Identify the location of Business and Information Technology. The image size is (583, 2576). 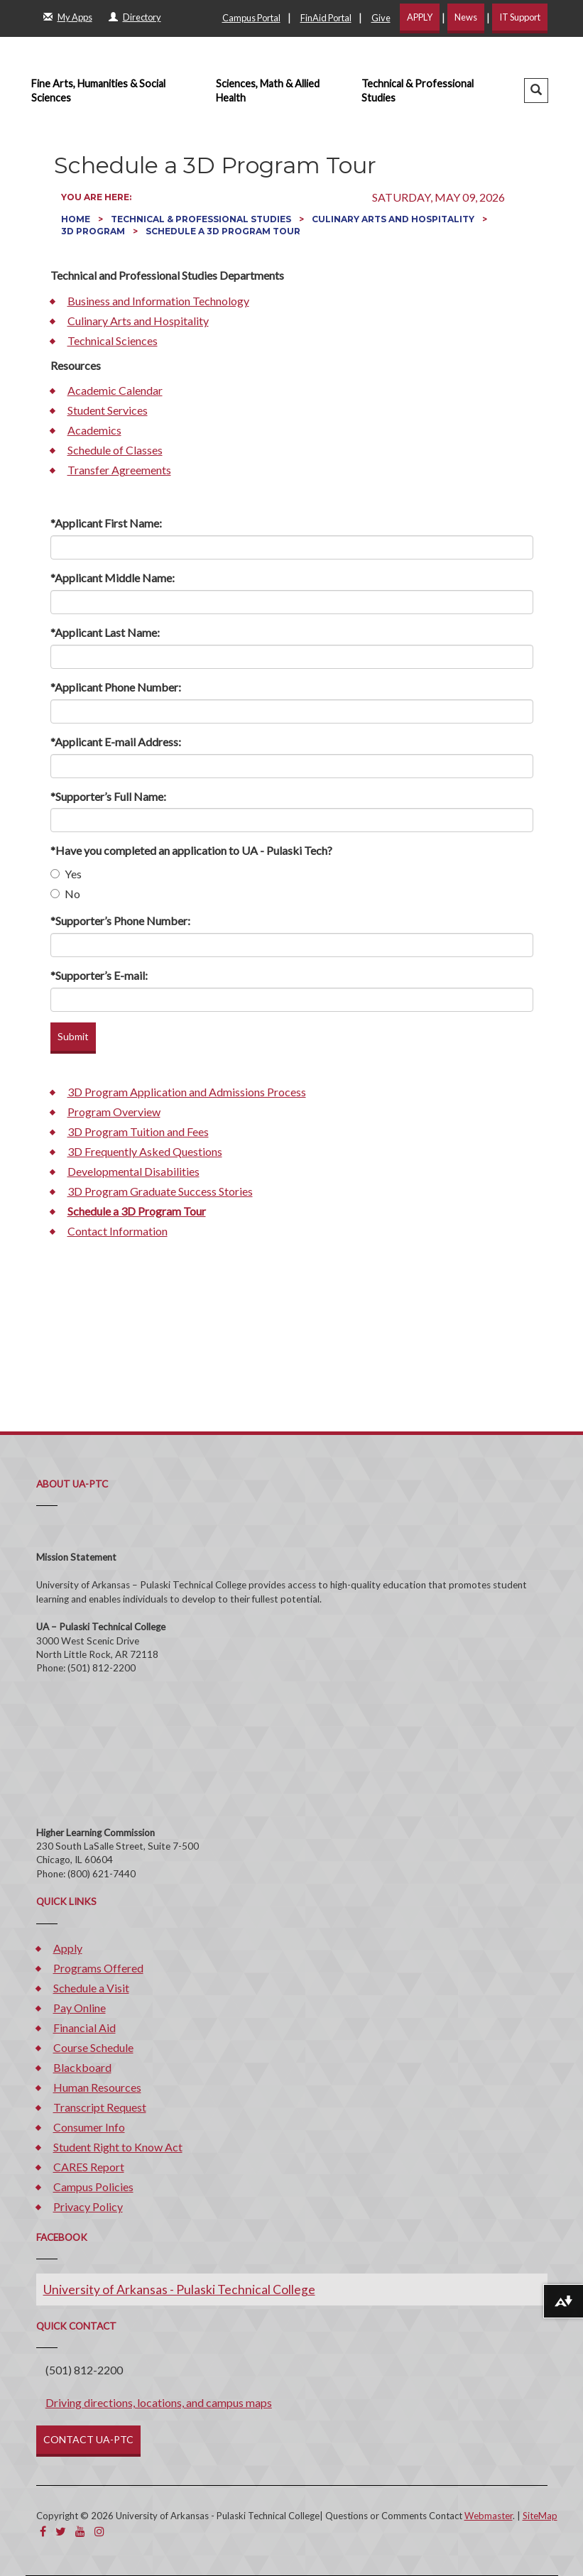
(158, 300).